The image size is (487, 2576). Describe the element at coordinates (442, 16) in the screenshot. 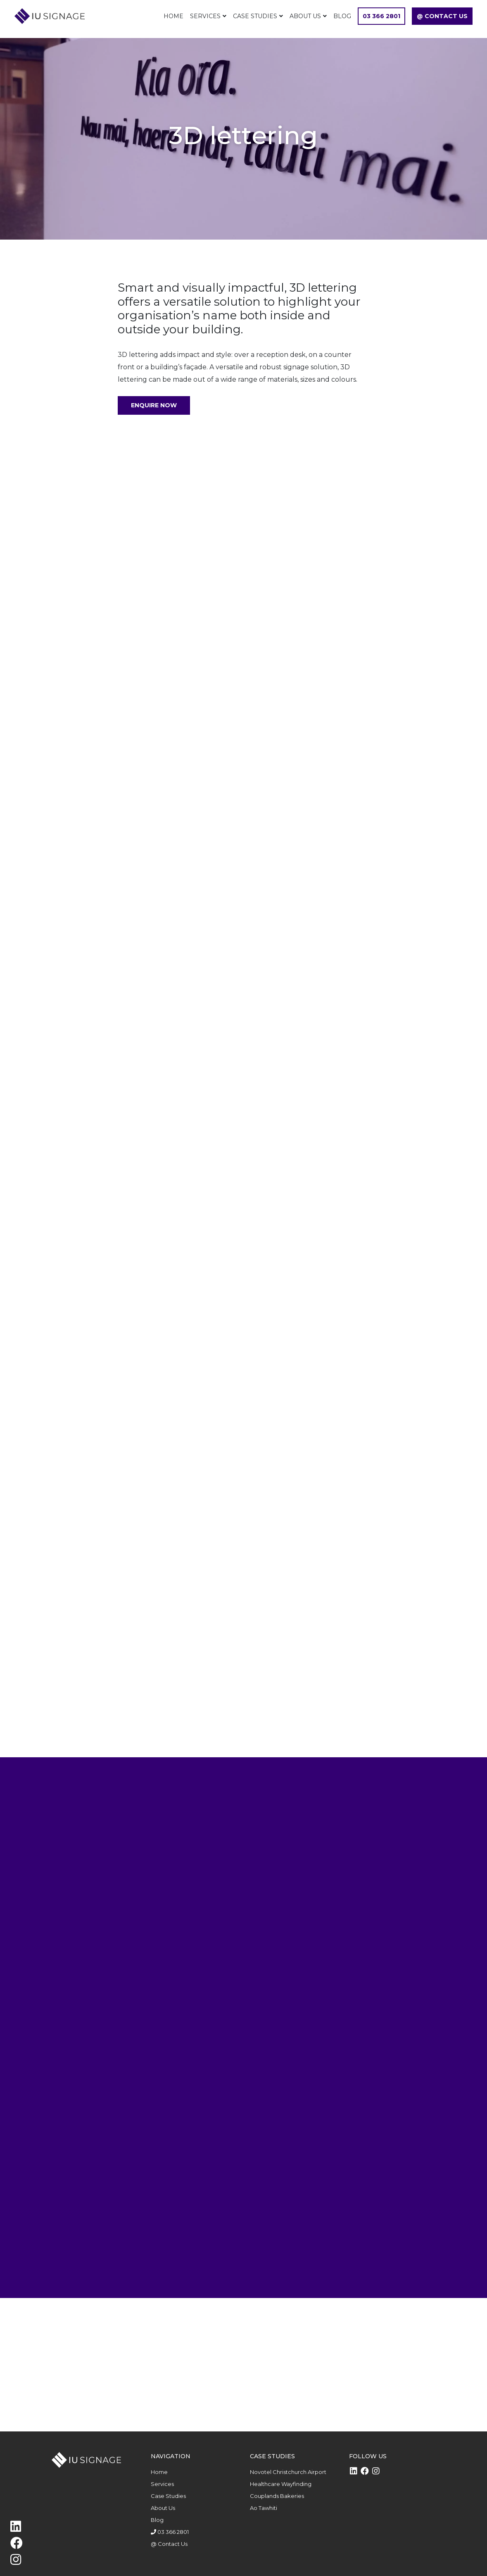

I see `@ Contact Us` at that location.